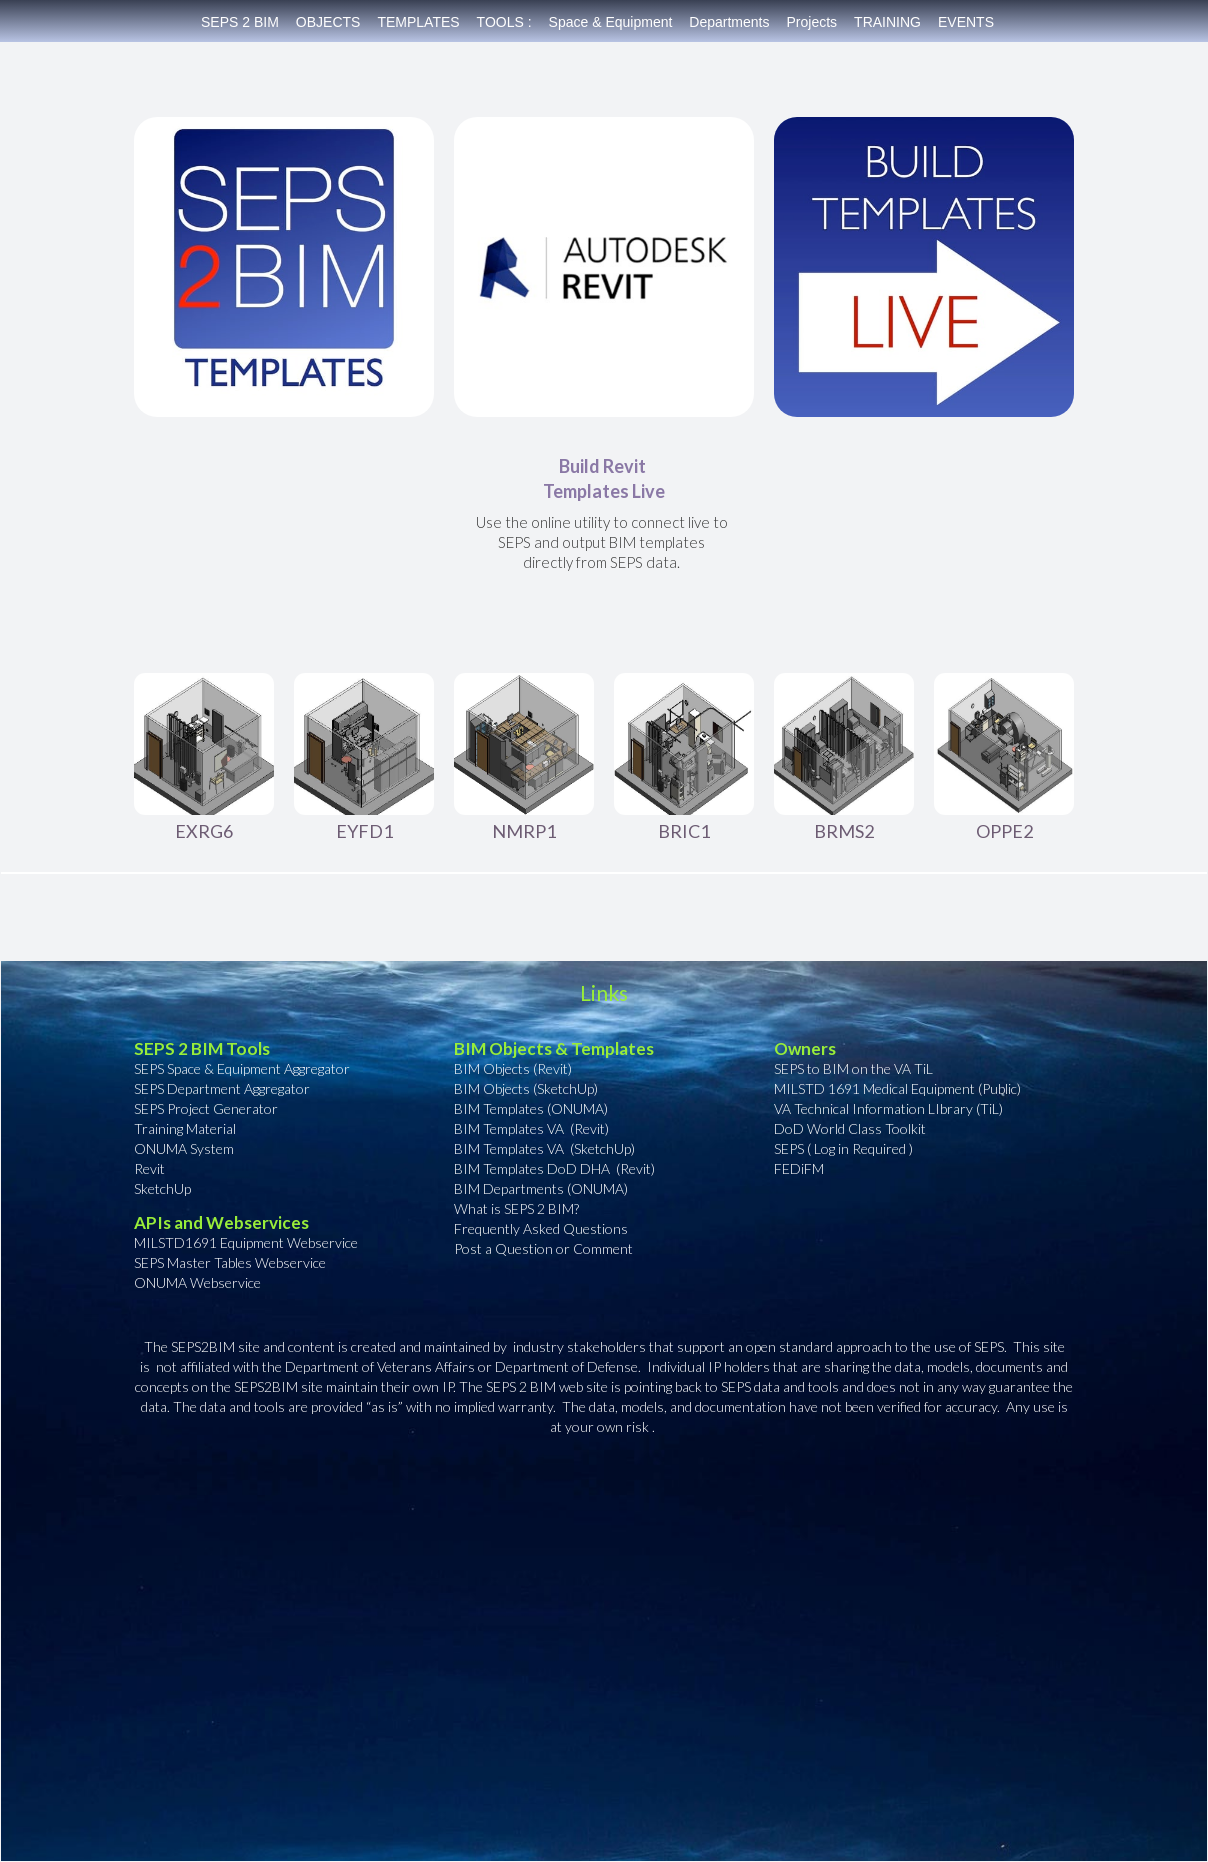  I want to click on MILSTD 1691 Medical Equipment (Public), so click(897, 1088).